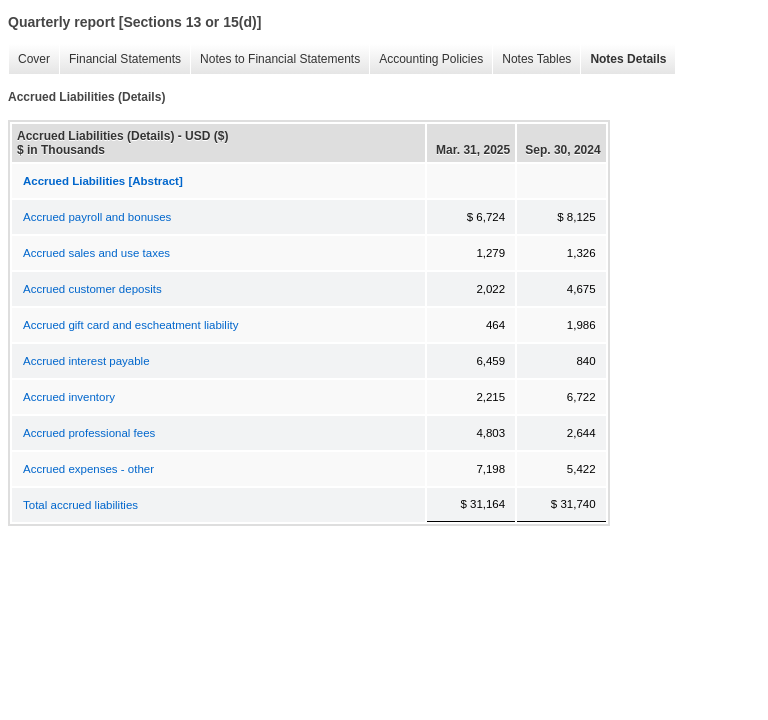 The width and height of the screenshot is (768, 720). What do you see at coordinates (130, 325) in the screenshot?
I see `Accrued gift card and escheatment liability` at bounding box center [130, 325].